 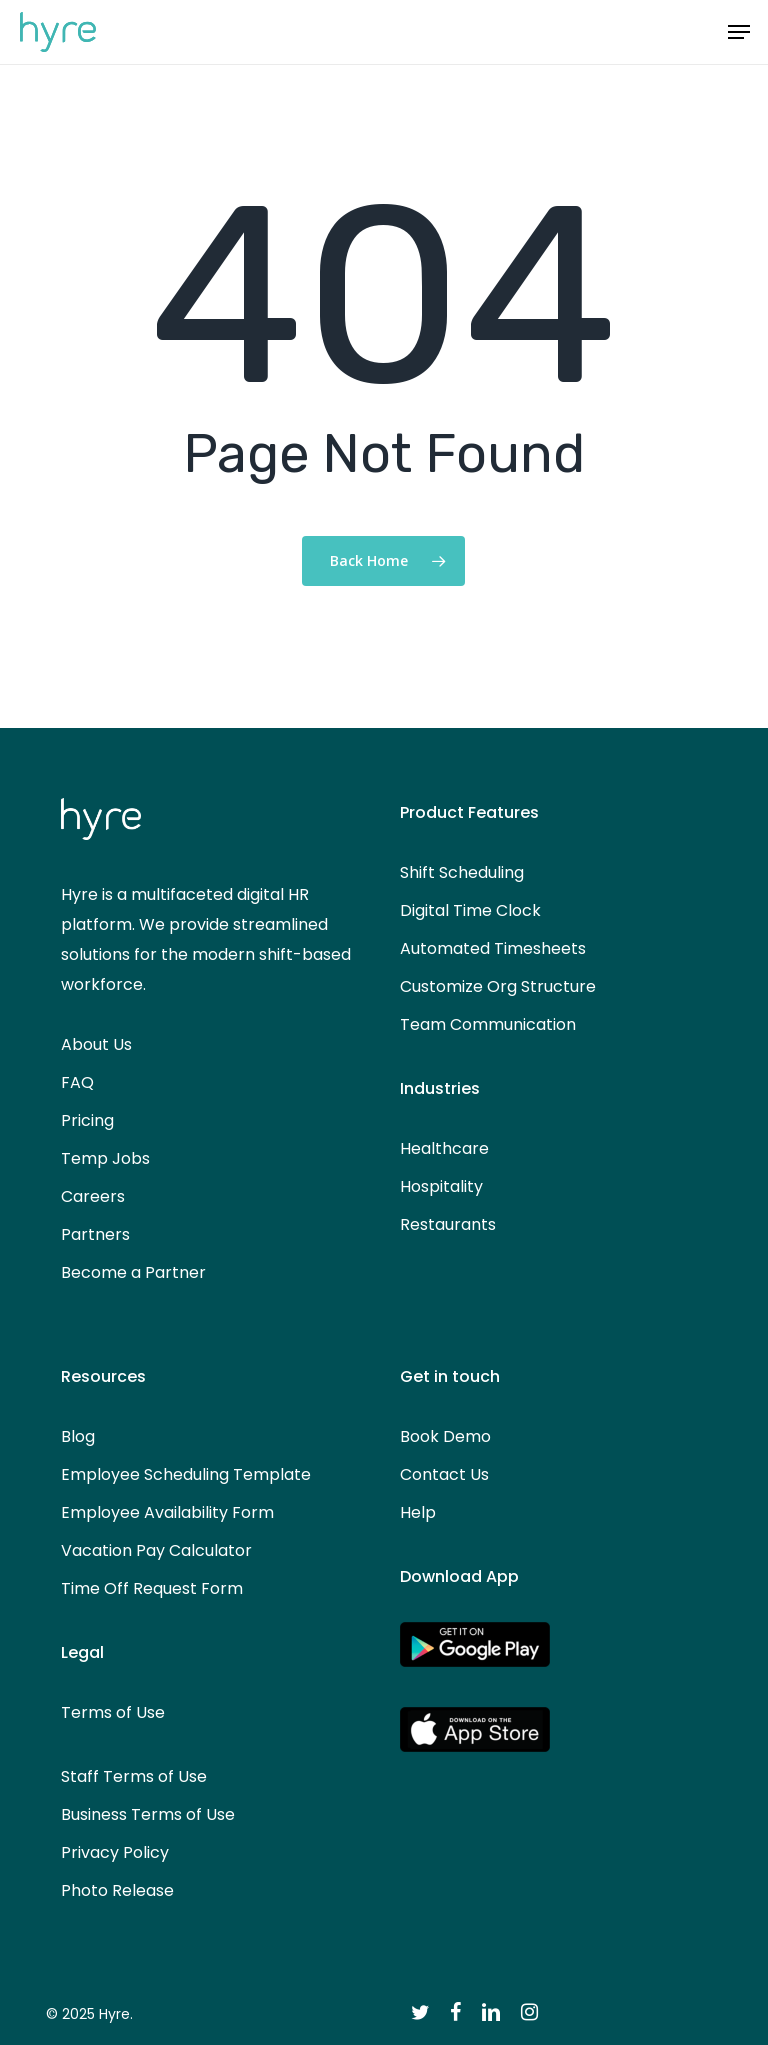 I want to click on Time Off Request Form, so click(x=152, y=1588).